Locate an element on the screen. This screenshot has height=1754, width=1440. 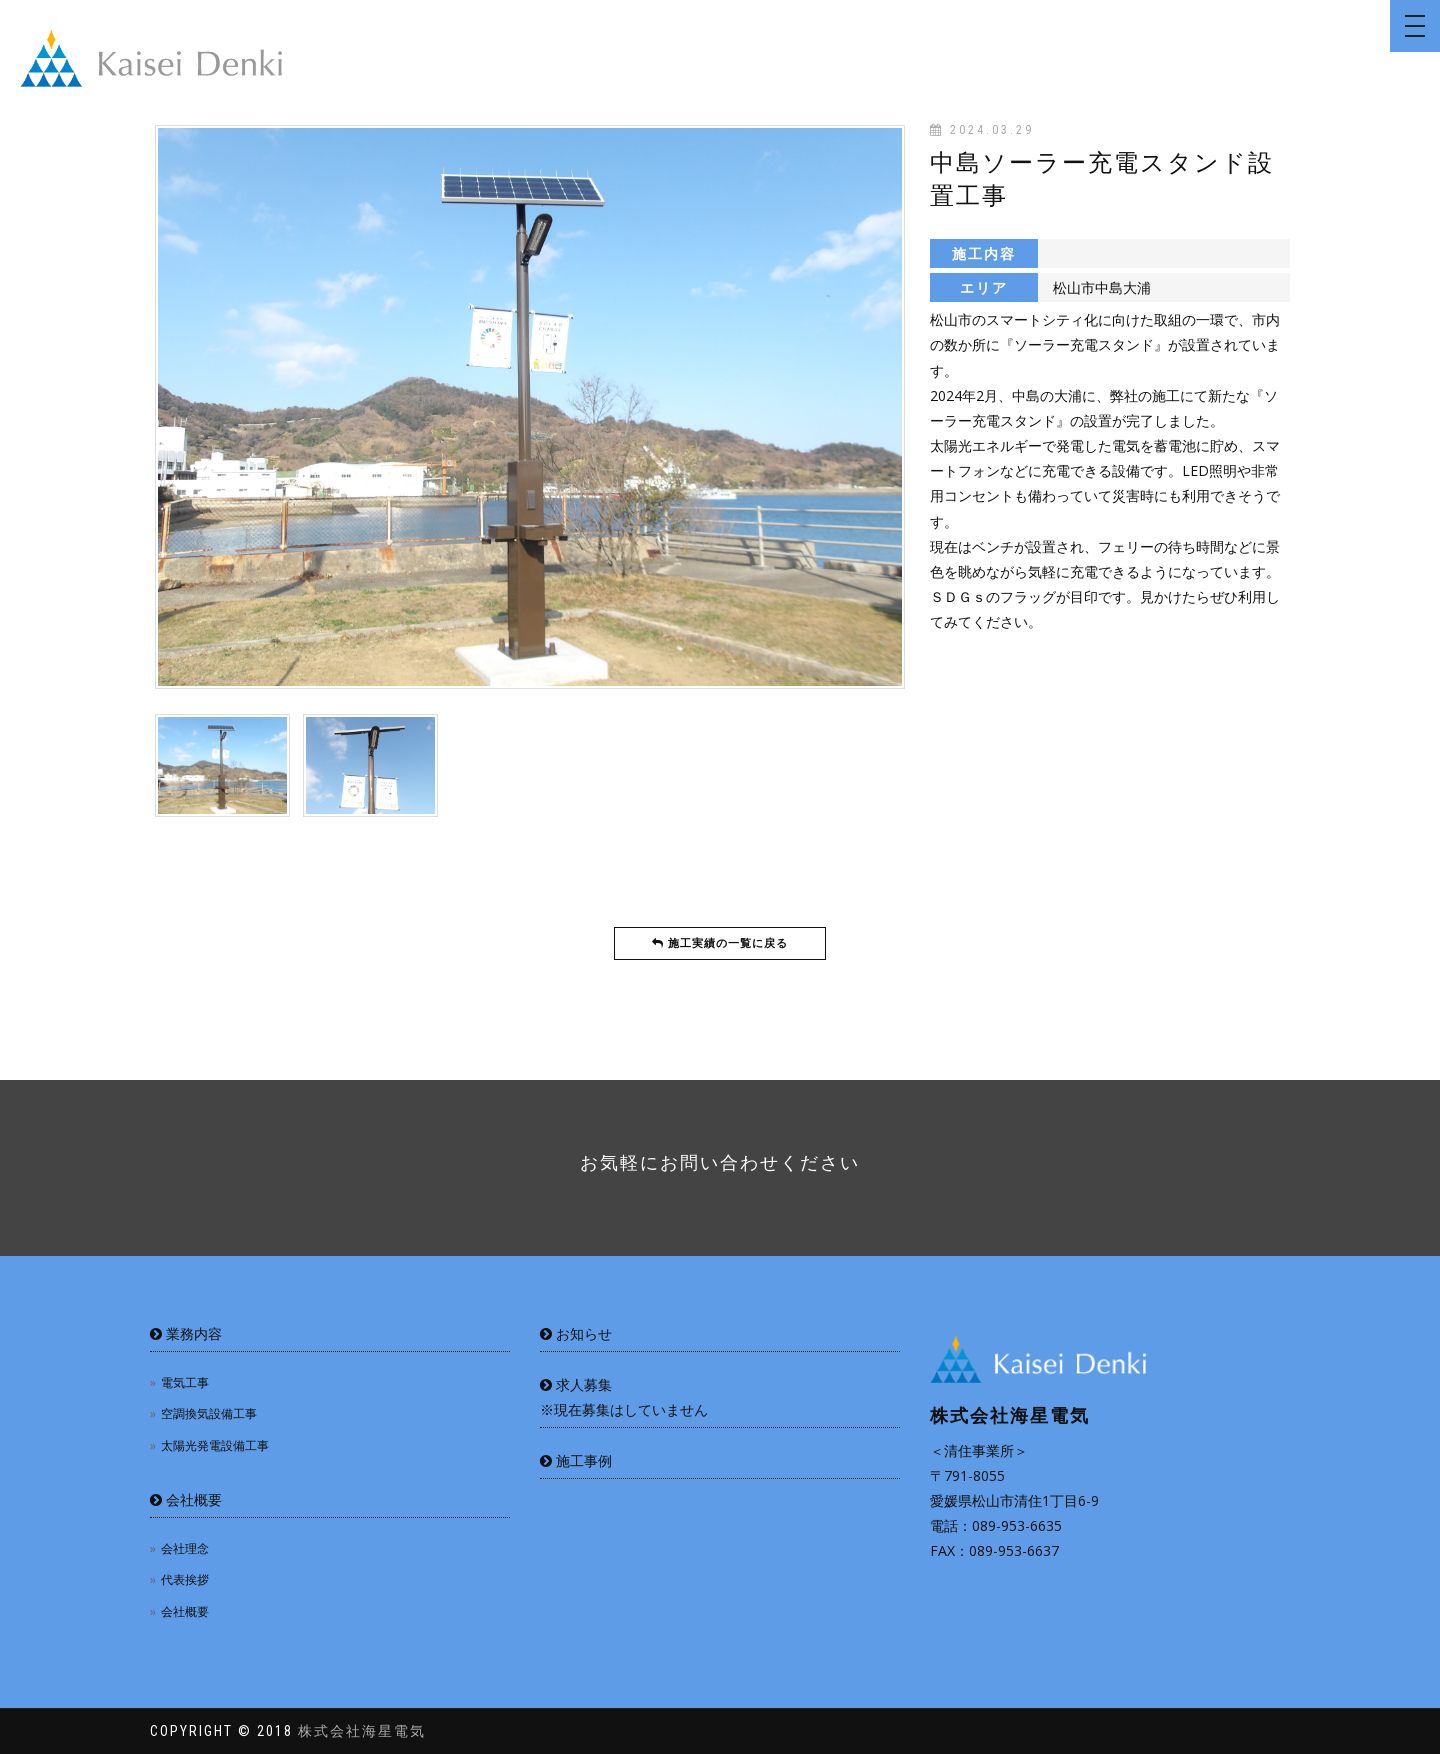
会社理念 is located at coordinates (185, 1548).